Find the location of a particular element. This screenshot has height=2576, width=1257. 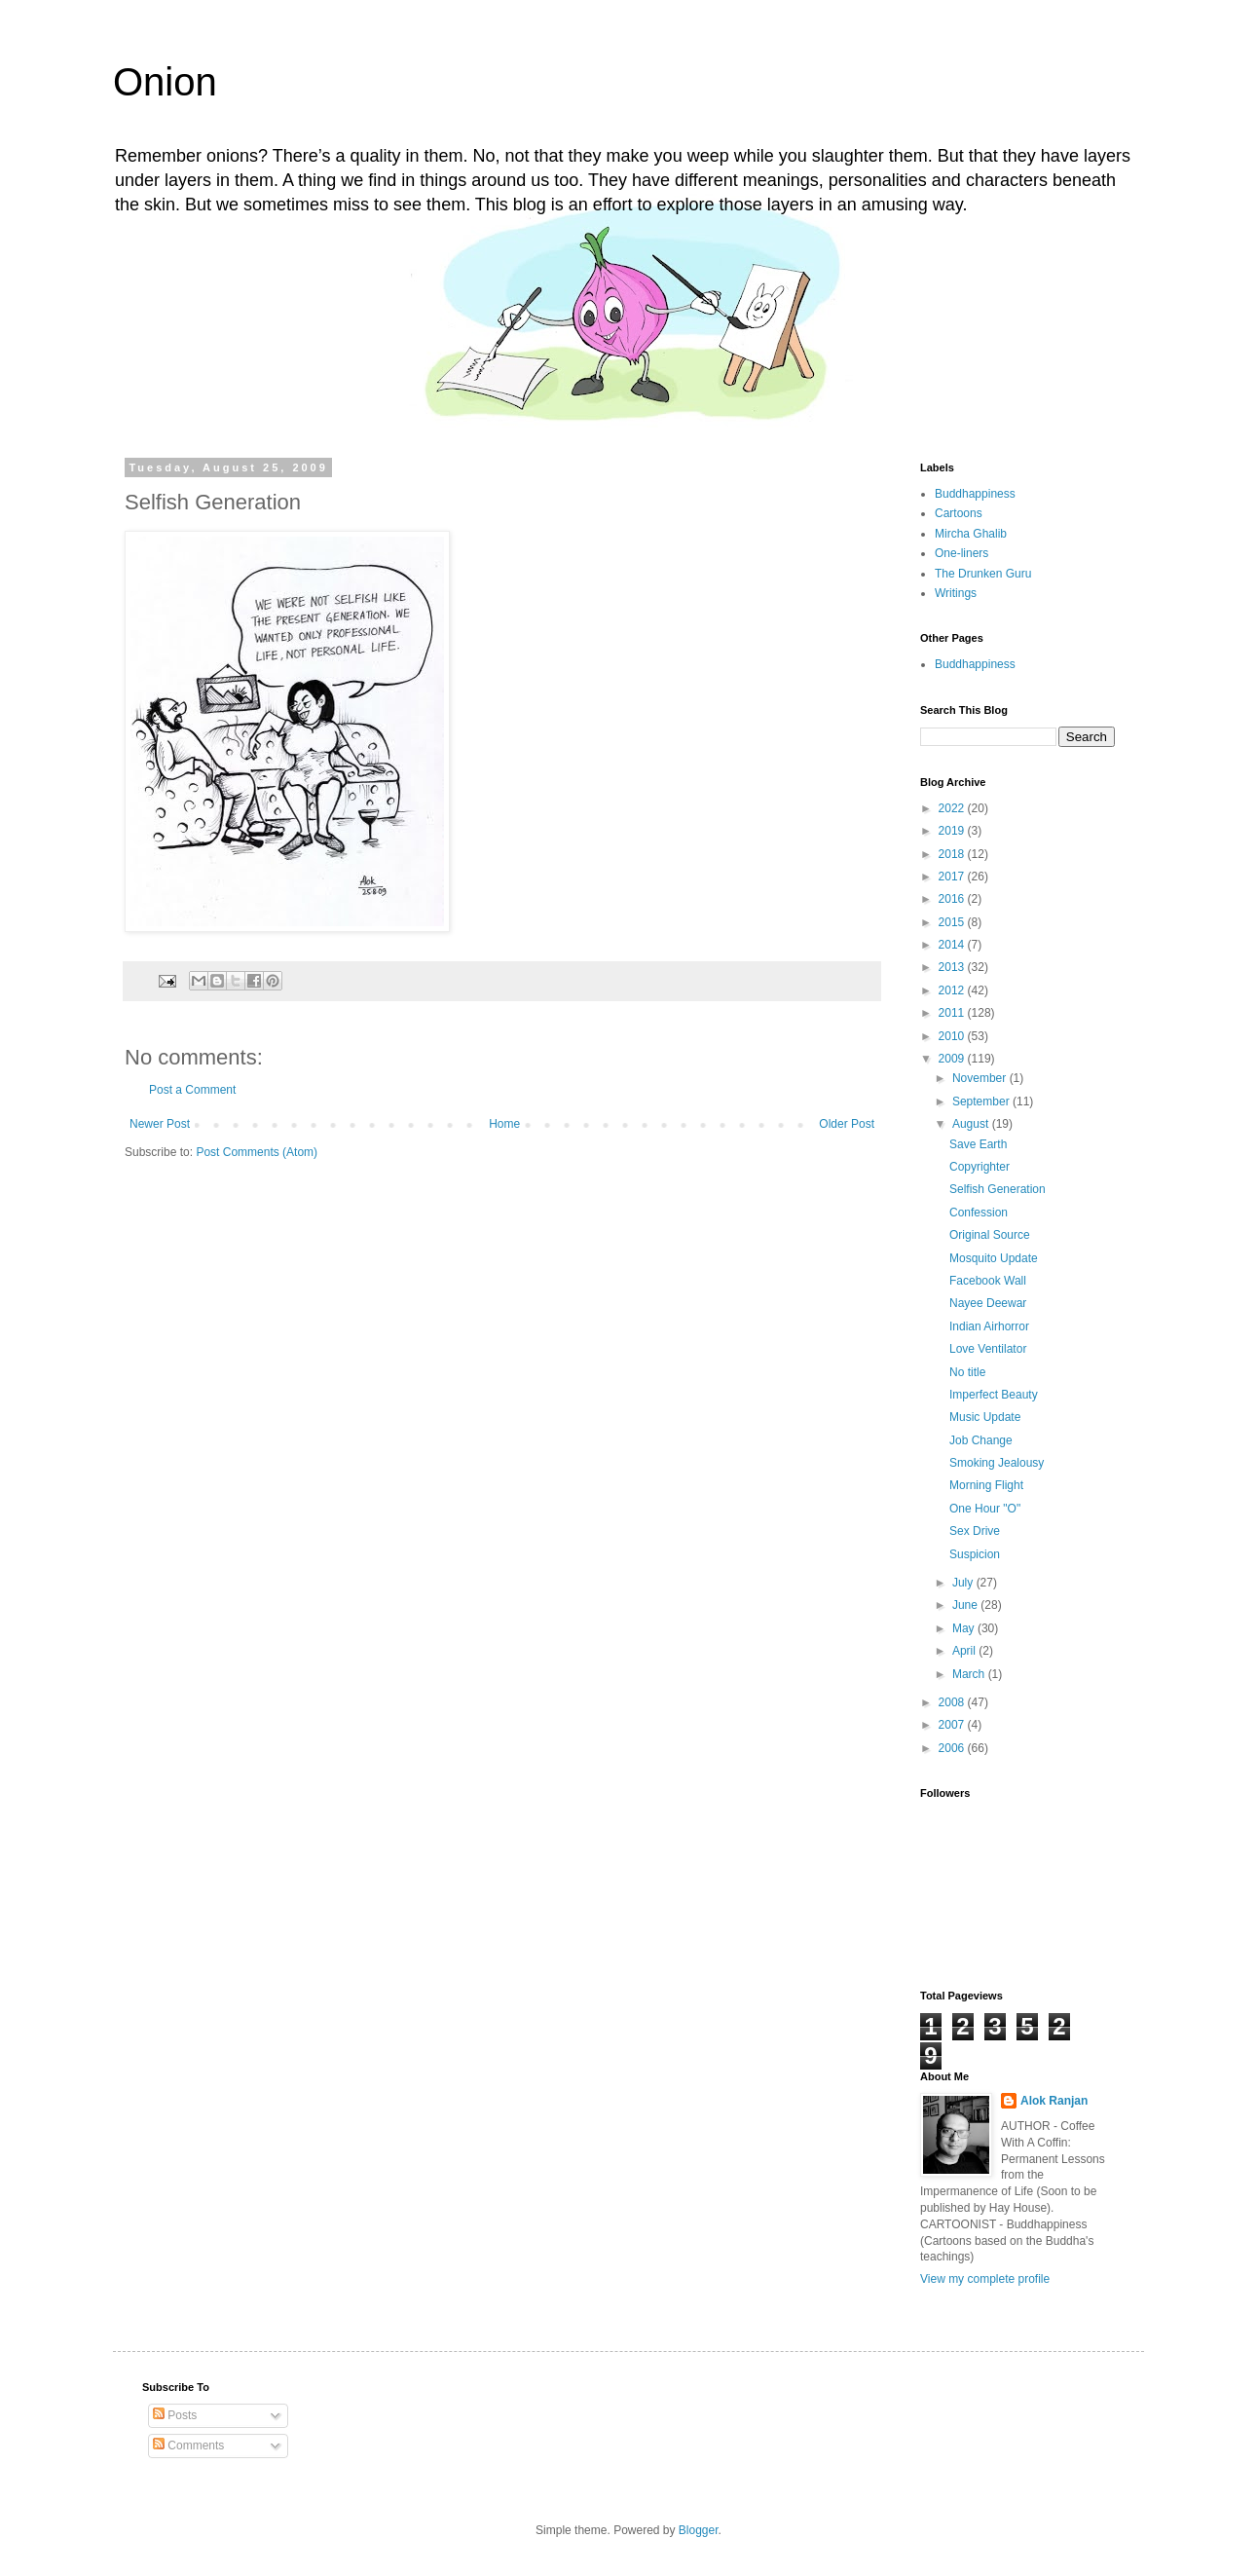

Indian Airhorror is located at coordinates (989, 1326).